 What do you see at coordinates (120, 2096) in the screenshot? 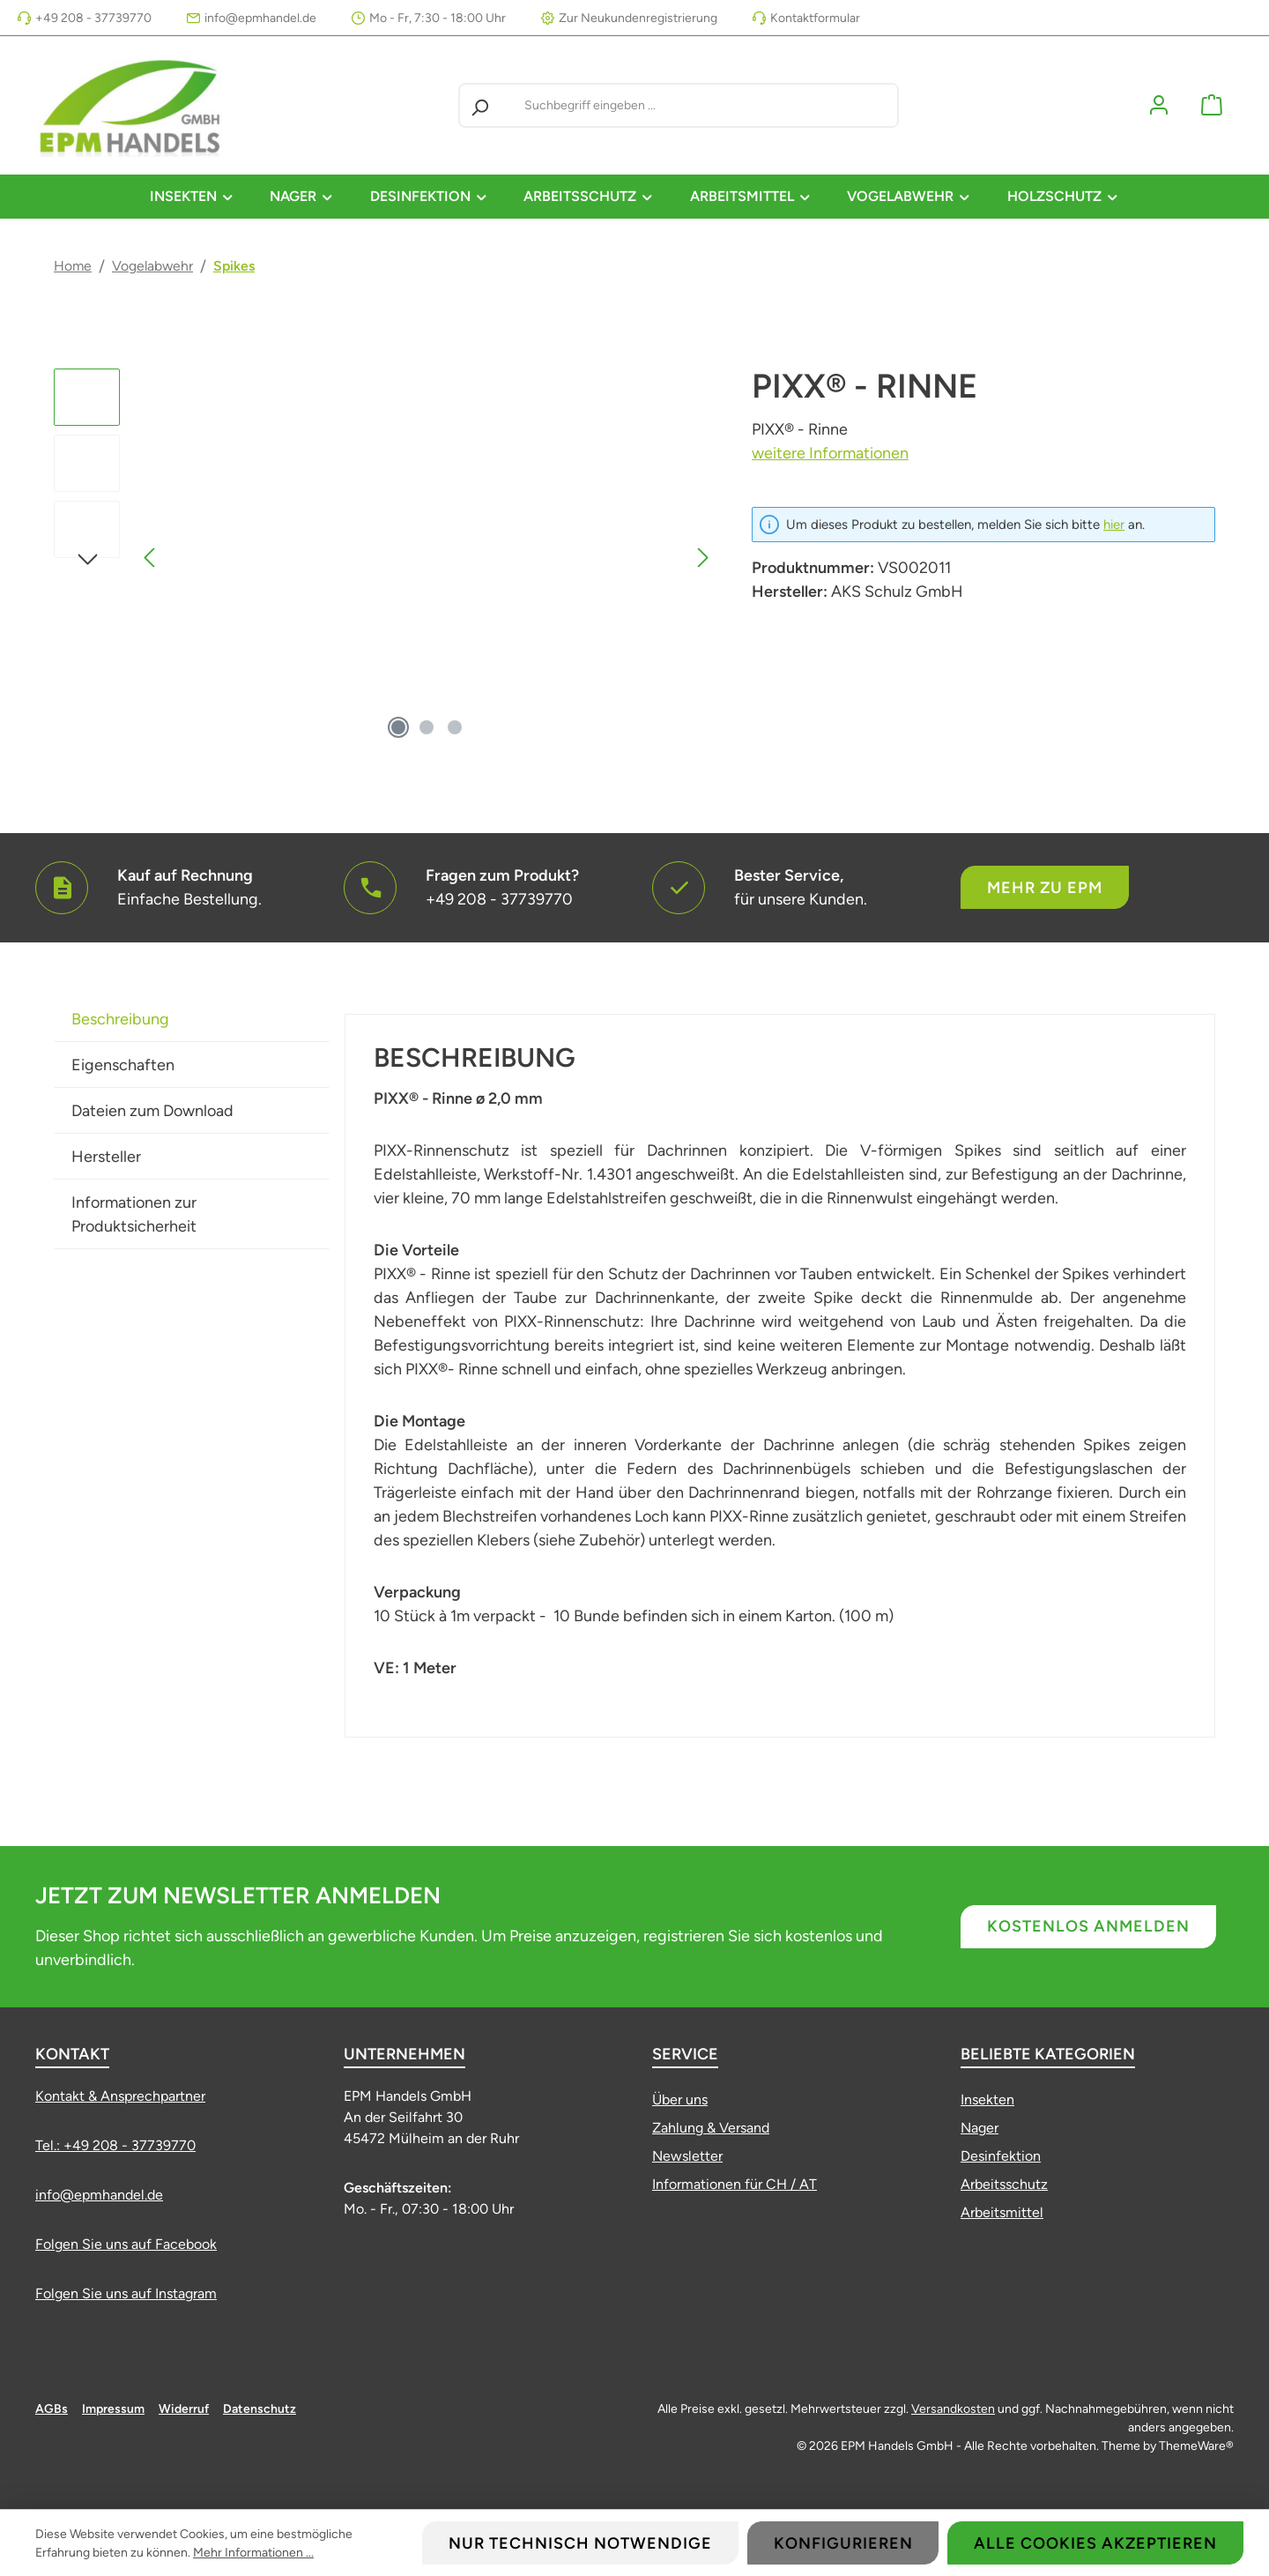
I see `Kontakt & Ansprechpartner` at bounding box center [120, 2096].